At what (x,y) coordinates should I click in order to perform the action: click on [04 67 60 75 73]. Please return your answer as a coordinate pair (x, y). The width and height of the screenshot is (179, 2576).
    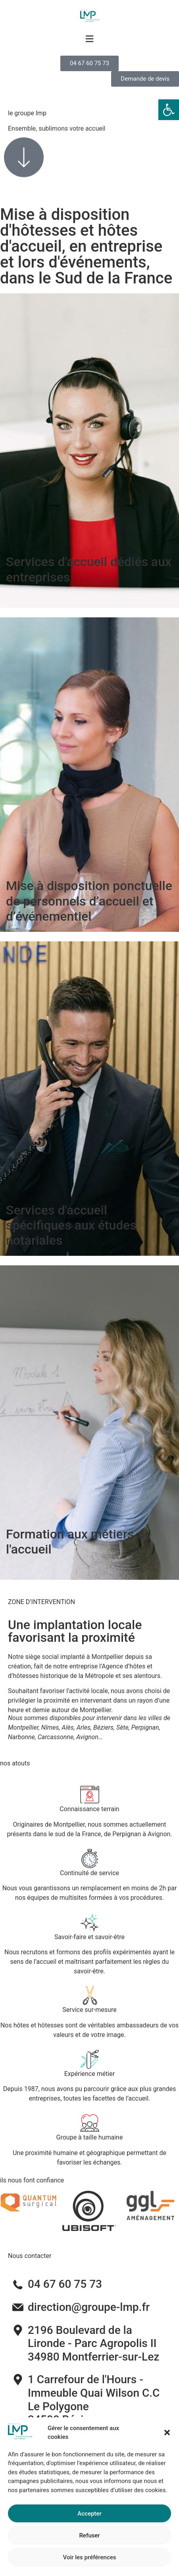
    Looking at the image, I should click on (18, 2284).